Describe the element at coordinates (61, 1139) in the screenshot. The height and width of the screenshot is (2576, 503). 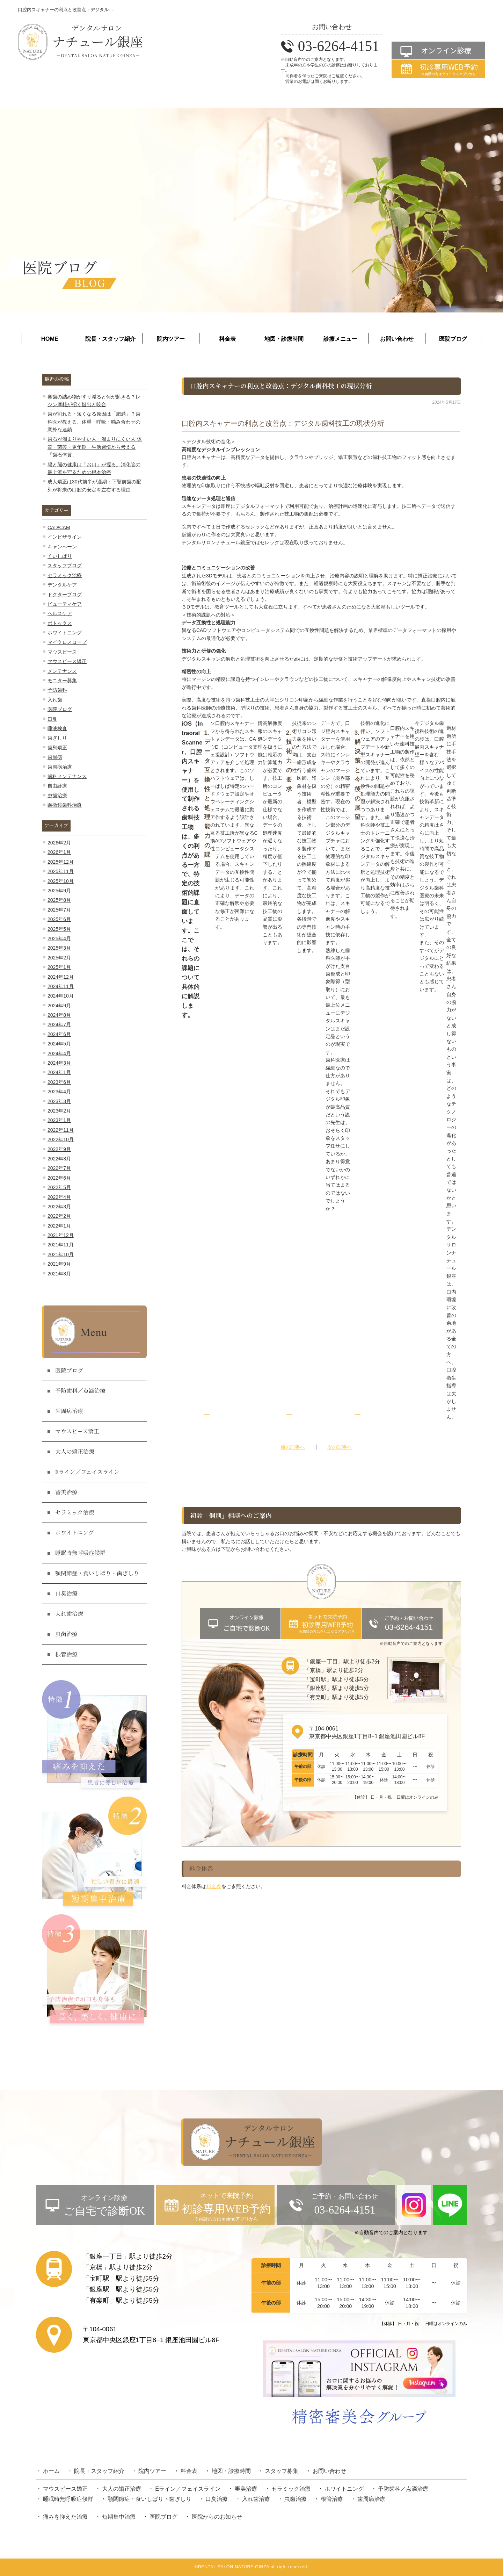
I see `2022年10月` at that location.